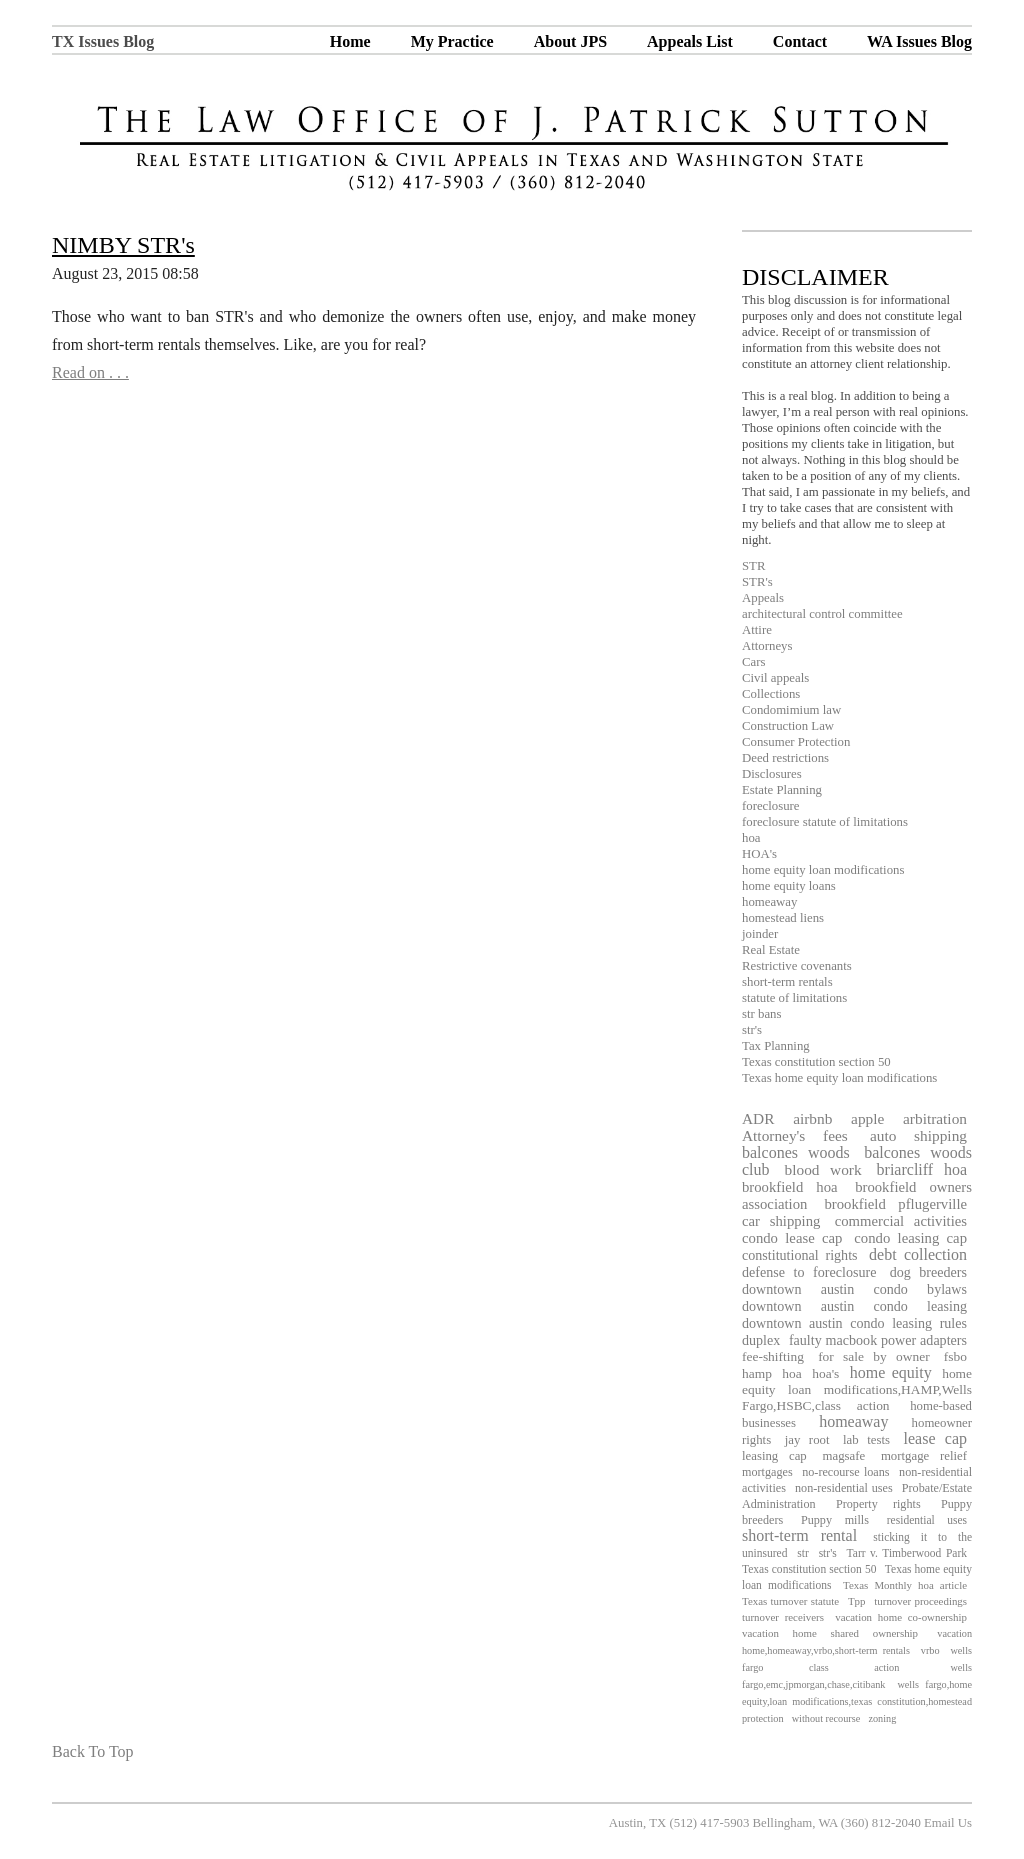 The width and height of the screenshot is (1024, 1859). Describe the element at coordinates (792, 1238) in the screenshot. I see `condo lease cap` at that location.